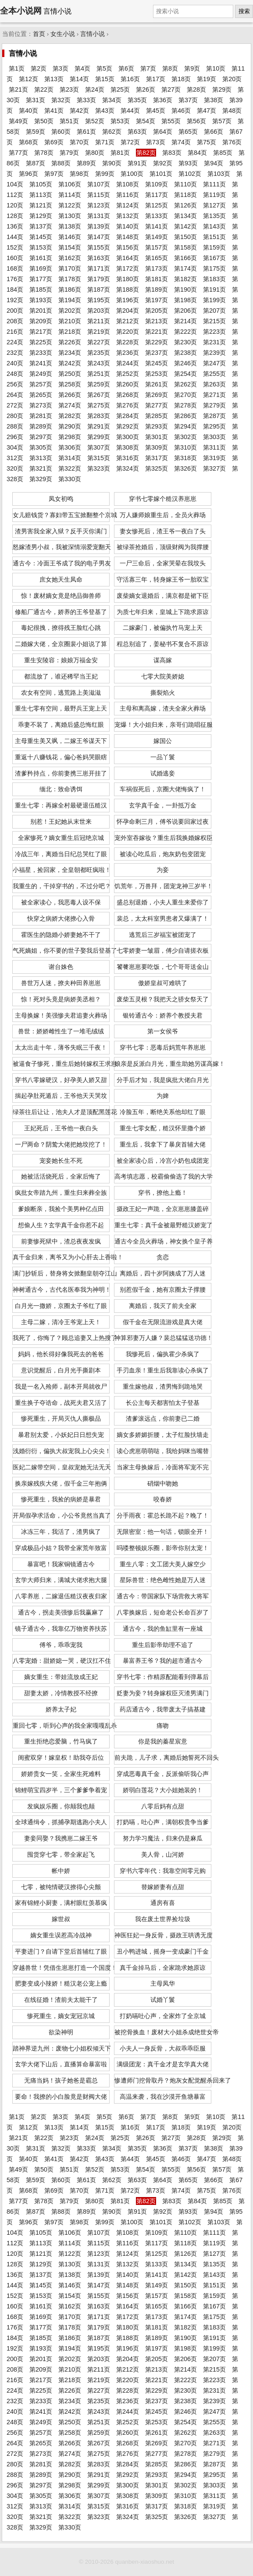  I want to click on 第5页, so click(104, 68).